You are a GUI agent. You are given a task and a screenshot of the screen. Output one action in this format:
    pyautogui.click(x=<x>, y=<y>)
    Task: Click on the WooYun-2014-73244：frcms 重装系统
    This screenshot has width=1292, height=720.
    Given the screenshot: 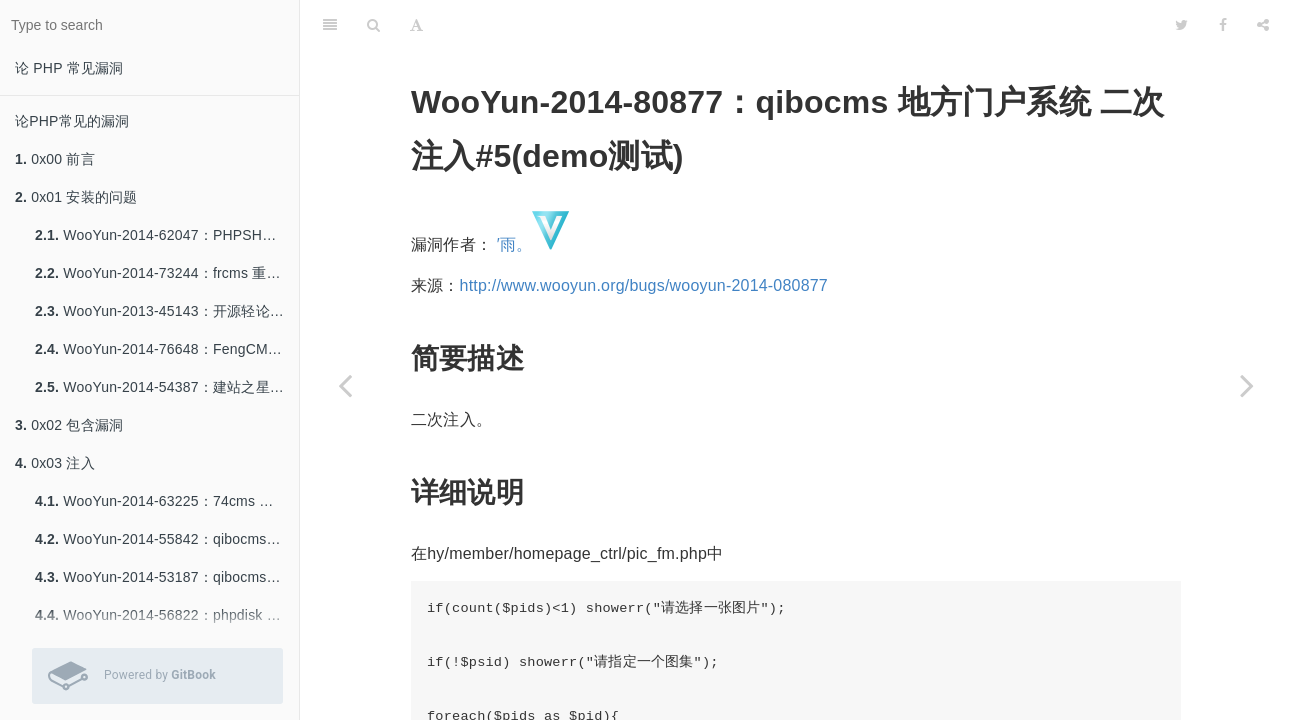 What is the action you would take?
    pyautogui.click(x=167, y=273)
    